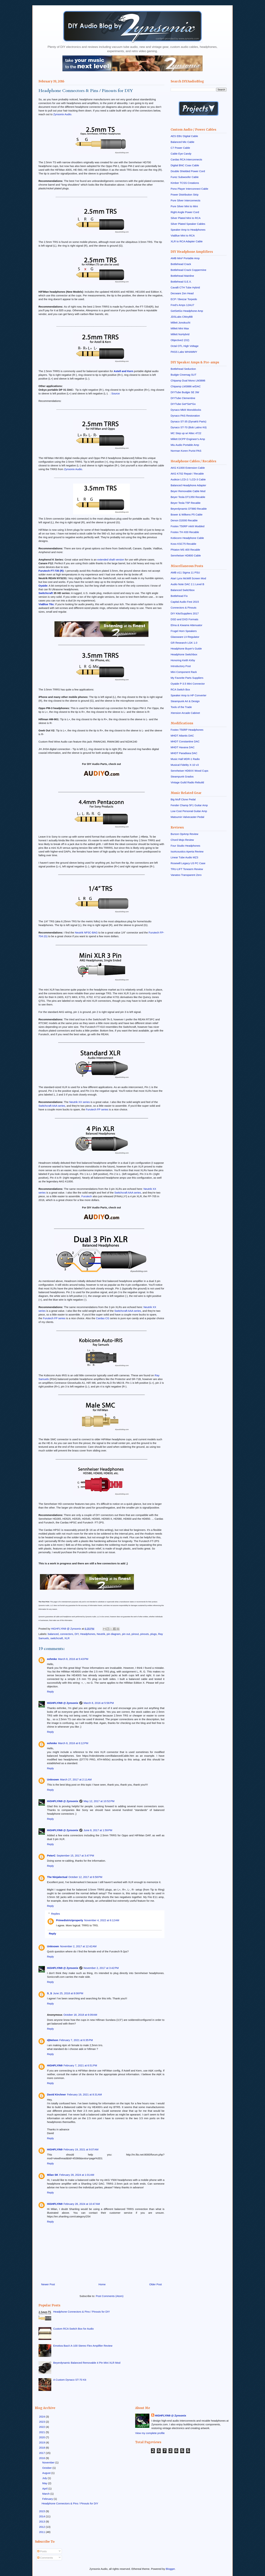 The image size is (265, 2576). I want to click on Steampunk Art & Design, so click(185, 701).